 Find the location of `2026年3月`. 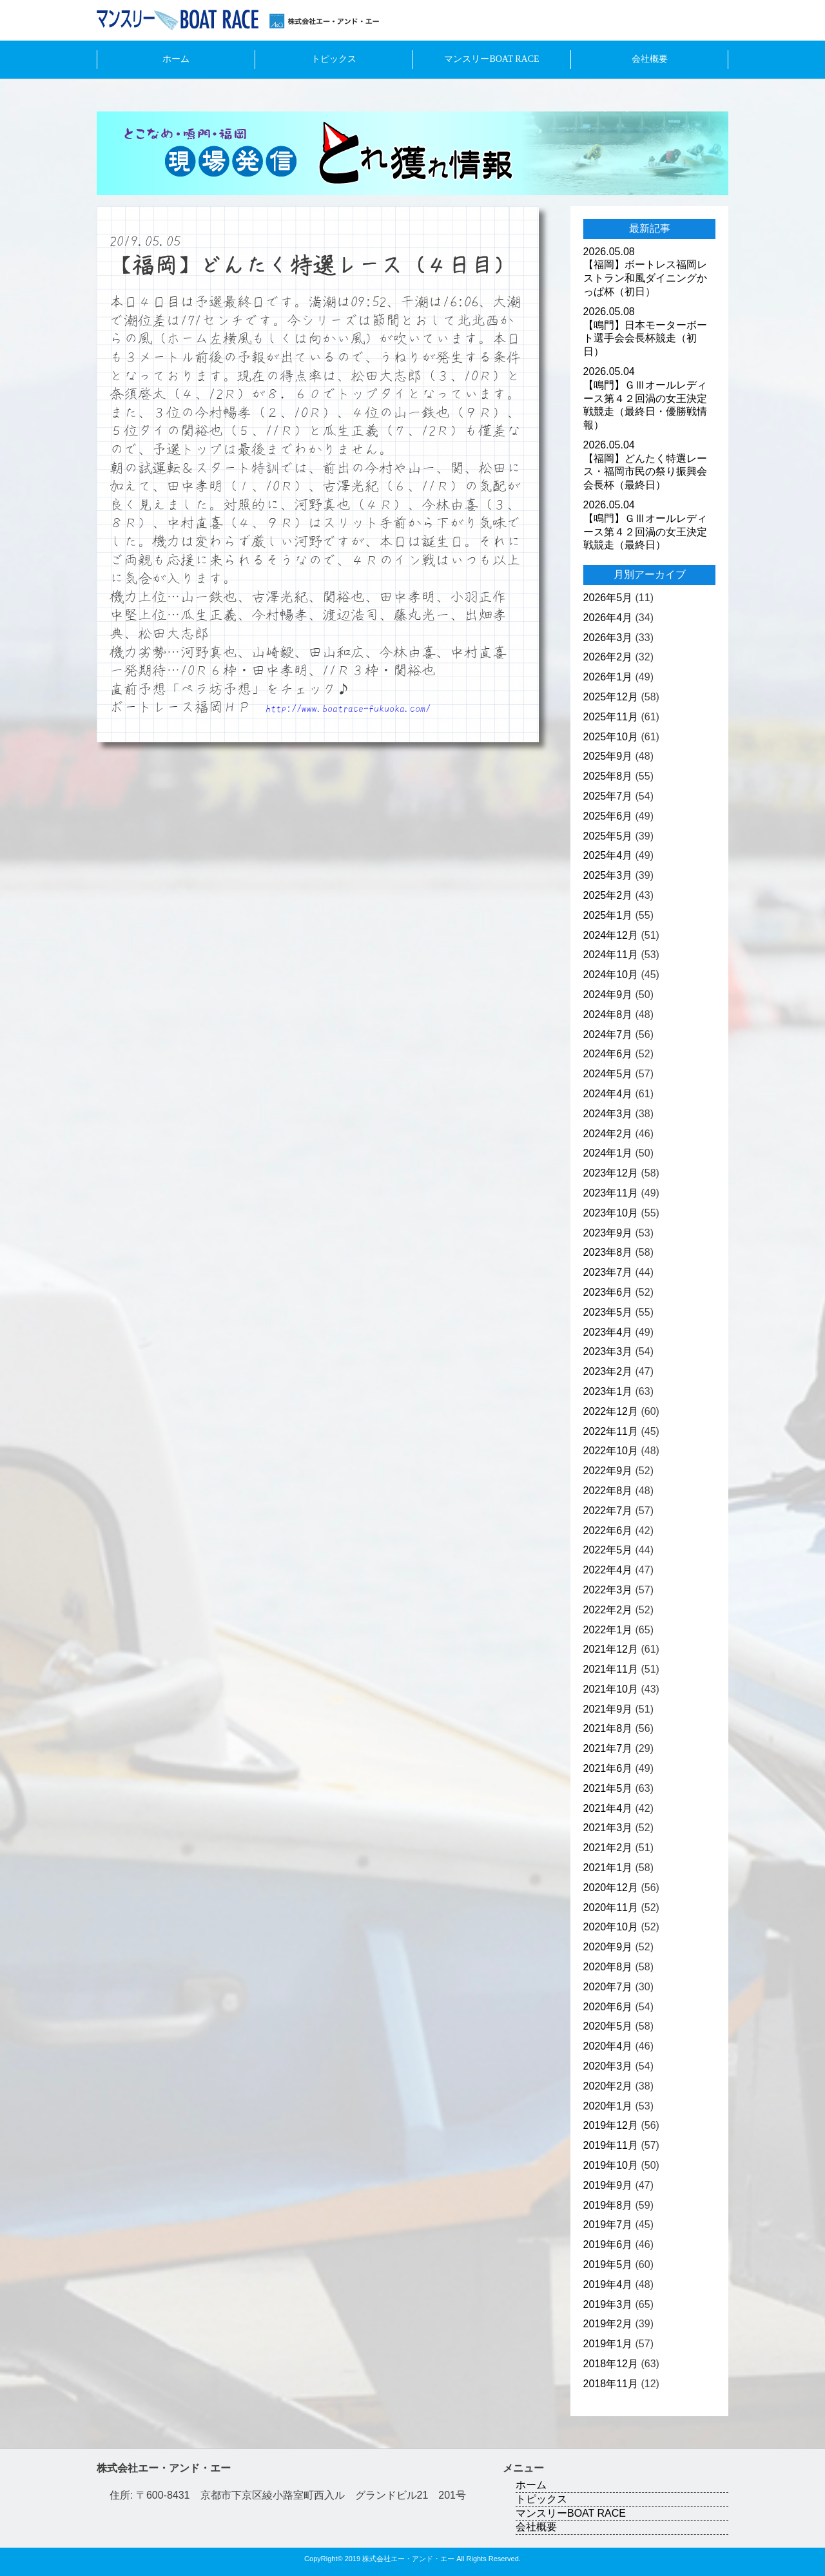

2026年3月 is located at coordinates (608, 637).